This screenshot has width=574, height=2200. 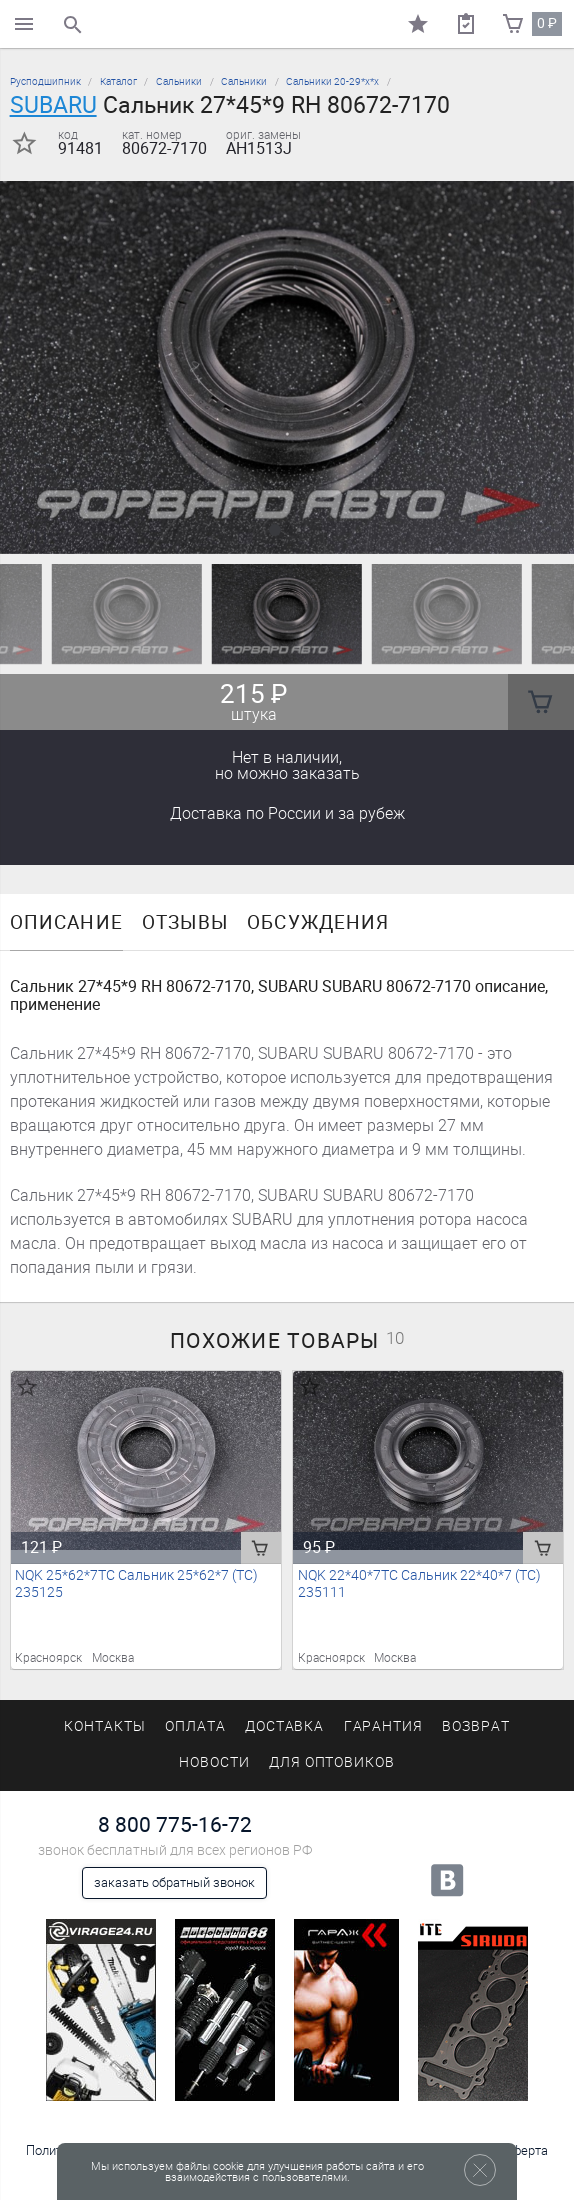 I want to click on Сальники, so click(x=179, y=81).